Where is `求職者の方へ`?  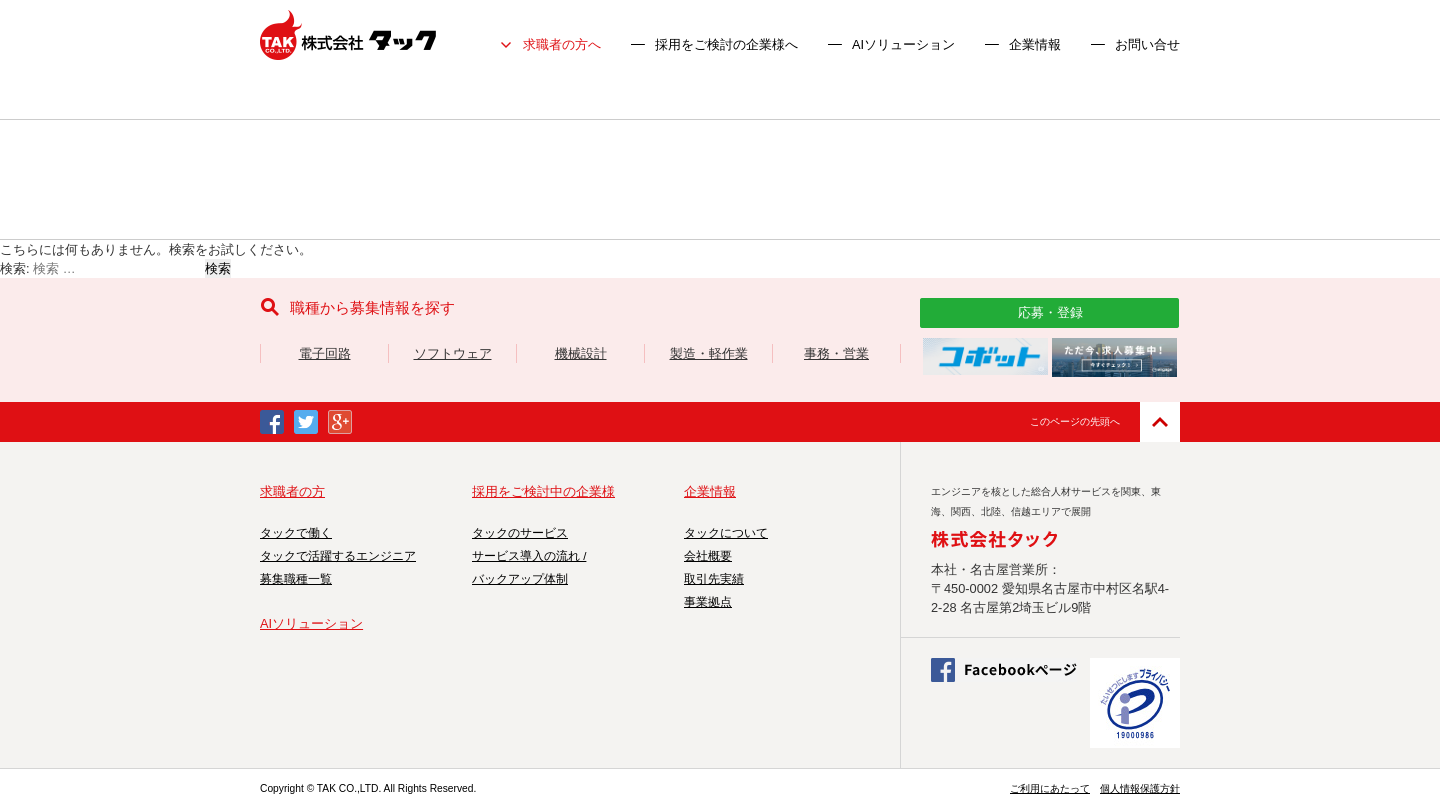 求職者の方へ is located at coordinates (562, 45).